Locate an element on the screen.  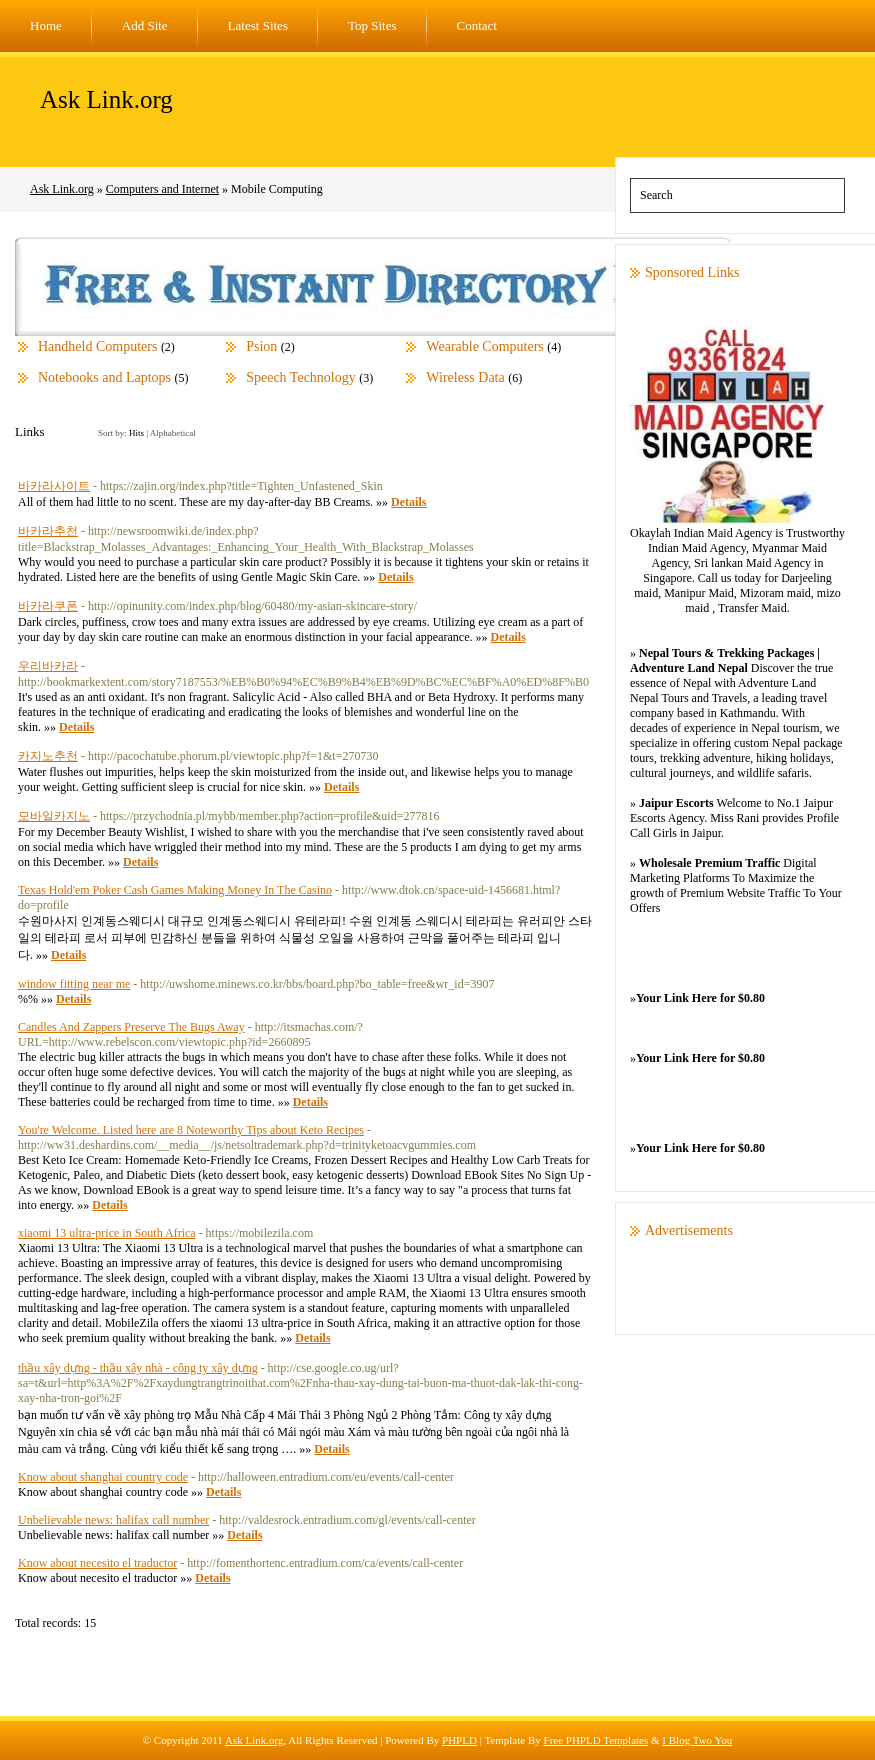
Alphabetical is located at coordinates (173, 433).